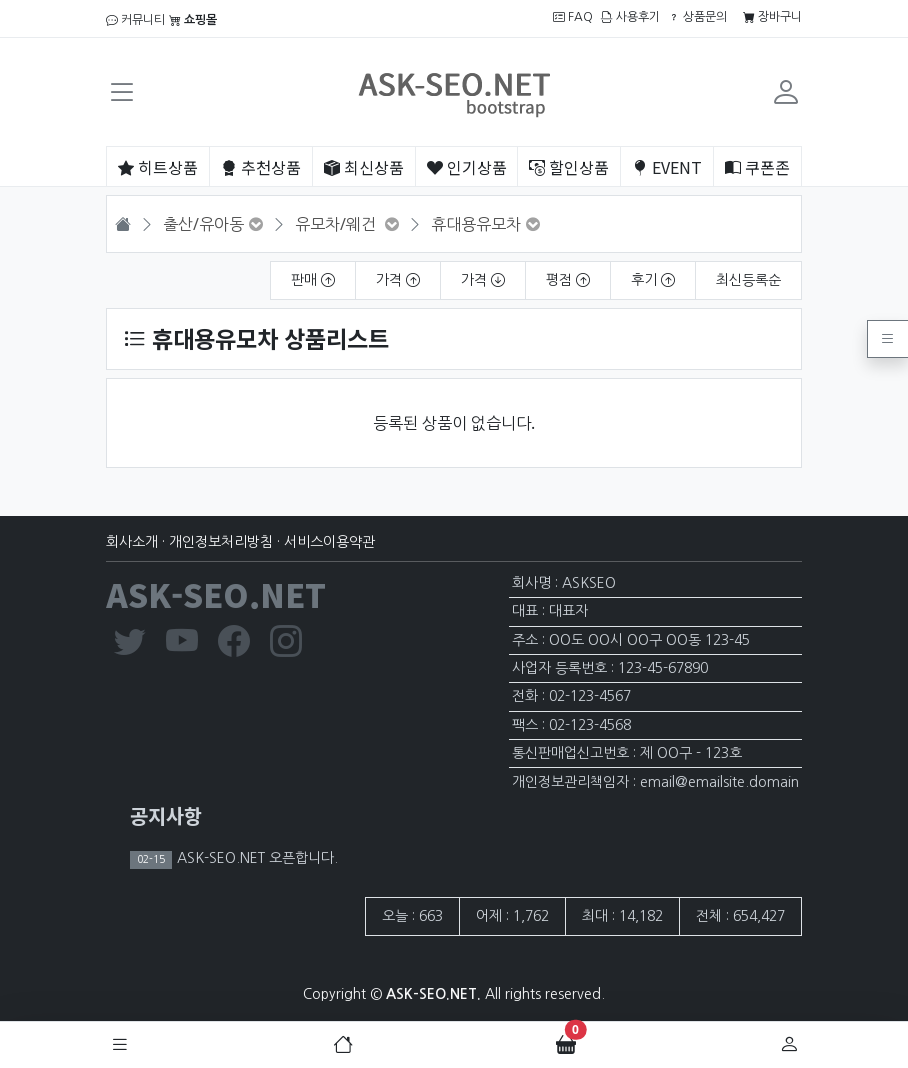  I want to click on 사용후기, so click(630, 17).